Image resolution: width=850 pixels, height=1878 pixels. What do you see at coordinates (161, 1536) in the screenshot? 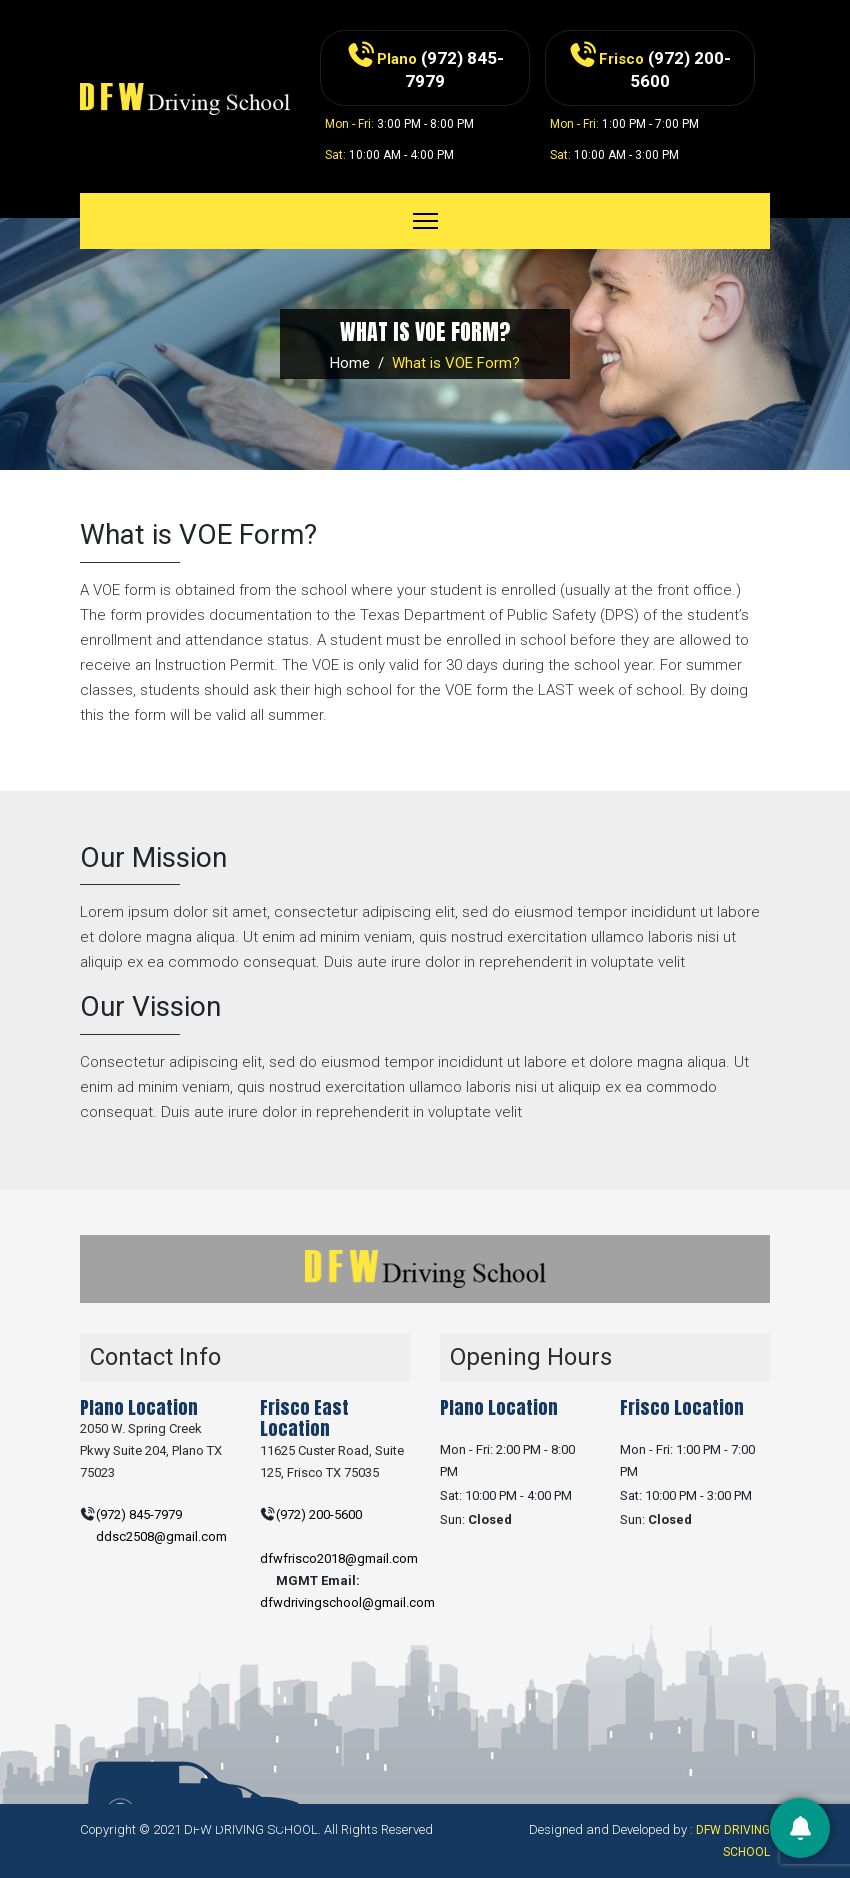
I see `ddsc2508@gmail.com` at bounding box center [161, 1536].